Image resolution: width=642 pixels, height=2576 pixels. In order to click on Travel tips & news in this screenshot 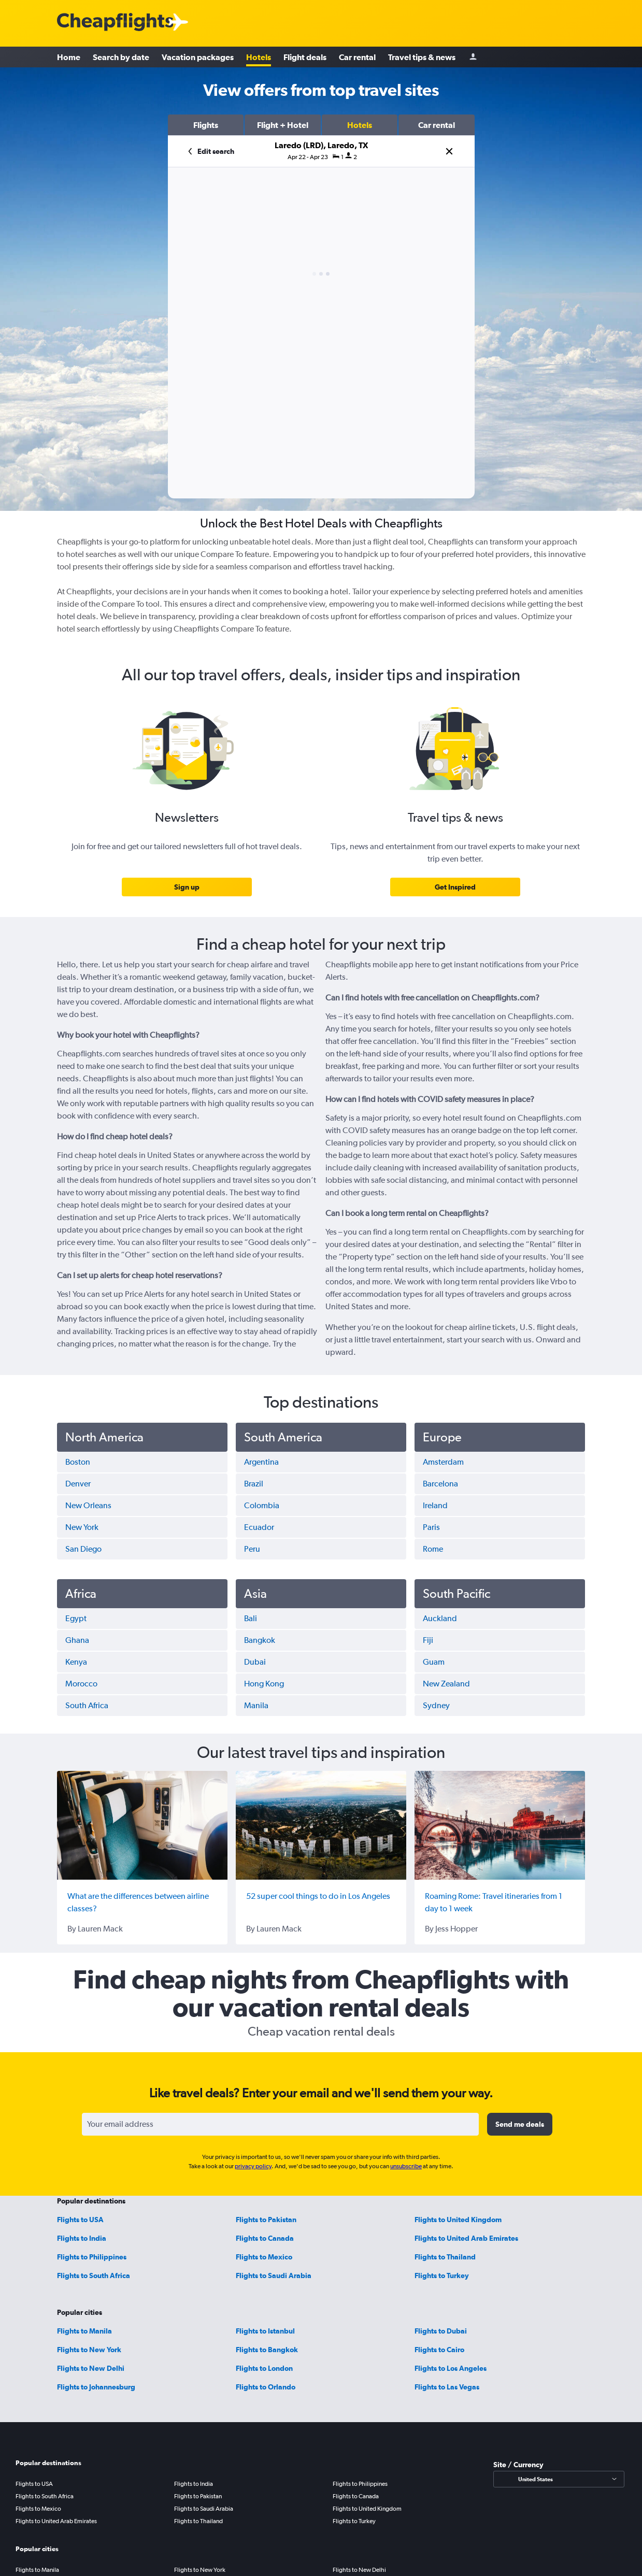, I will do `click(421, 57)`.